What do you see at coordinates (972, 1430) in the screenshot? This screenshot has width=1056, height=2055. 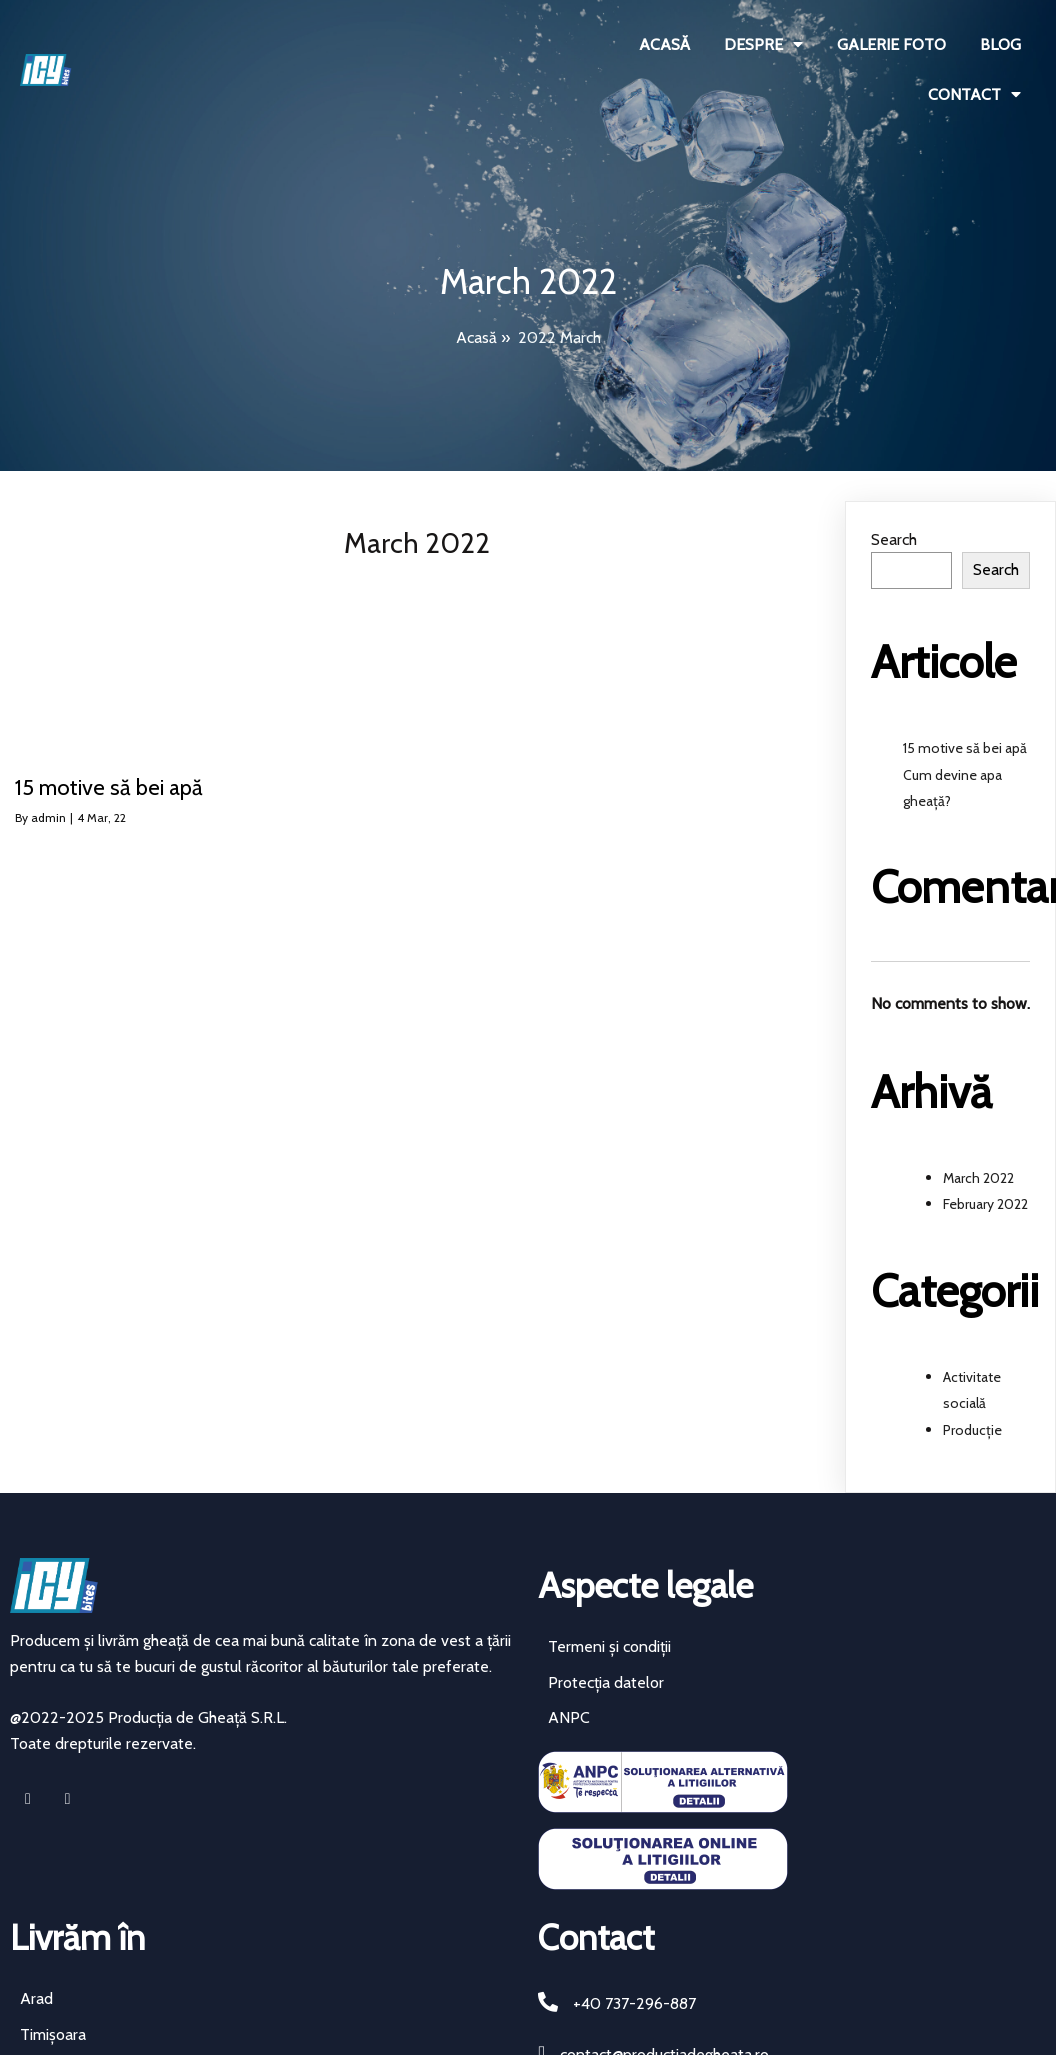 I see `Producție` at bounding box center [972, 1430].